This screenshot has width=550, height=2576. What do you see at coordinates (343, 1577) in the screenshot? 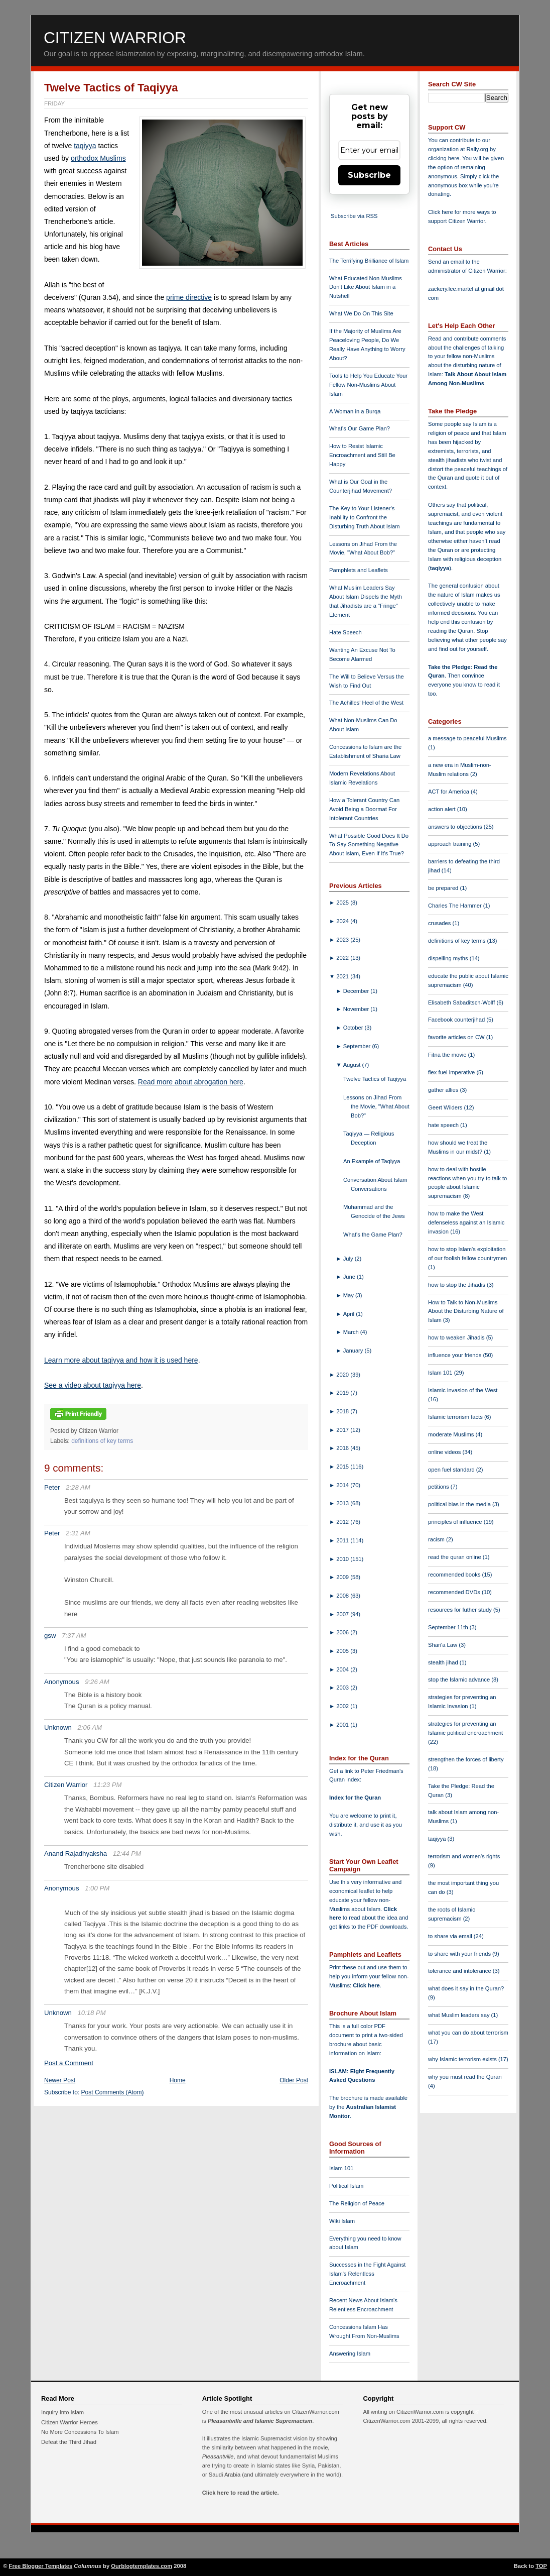
I see `2009` at bounding box center [343, 1577].